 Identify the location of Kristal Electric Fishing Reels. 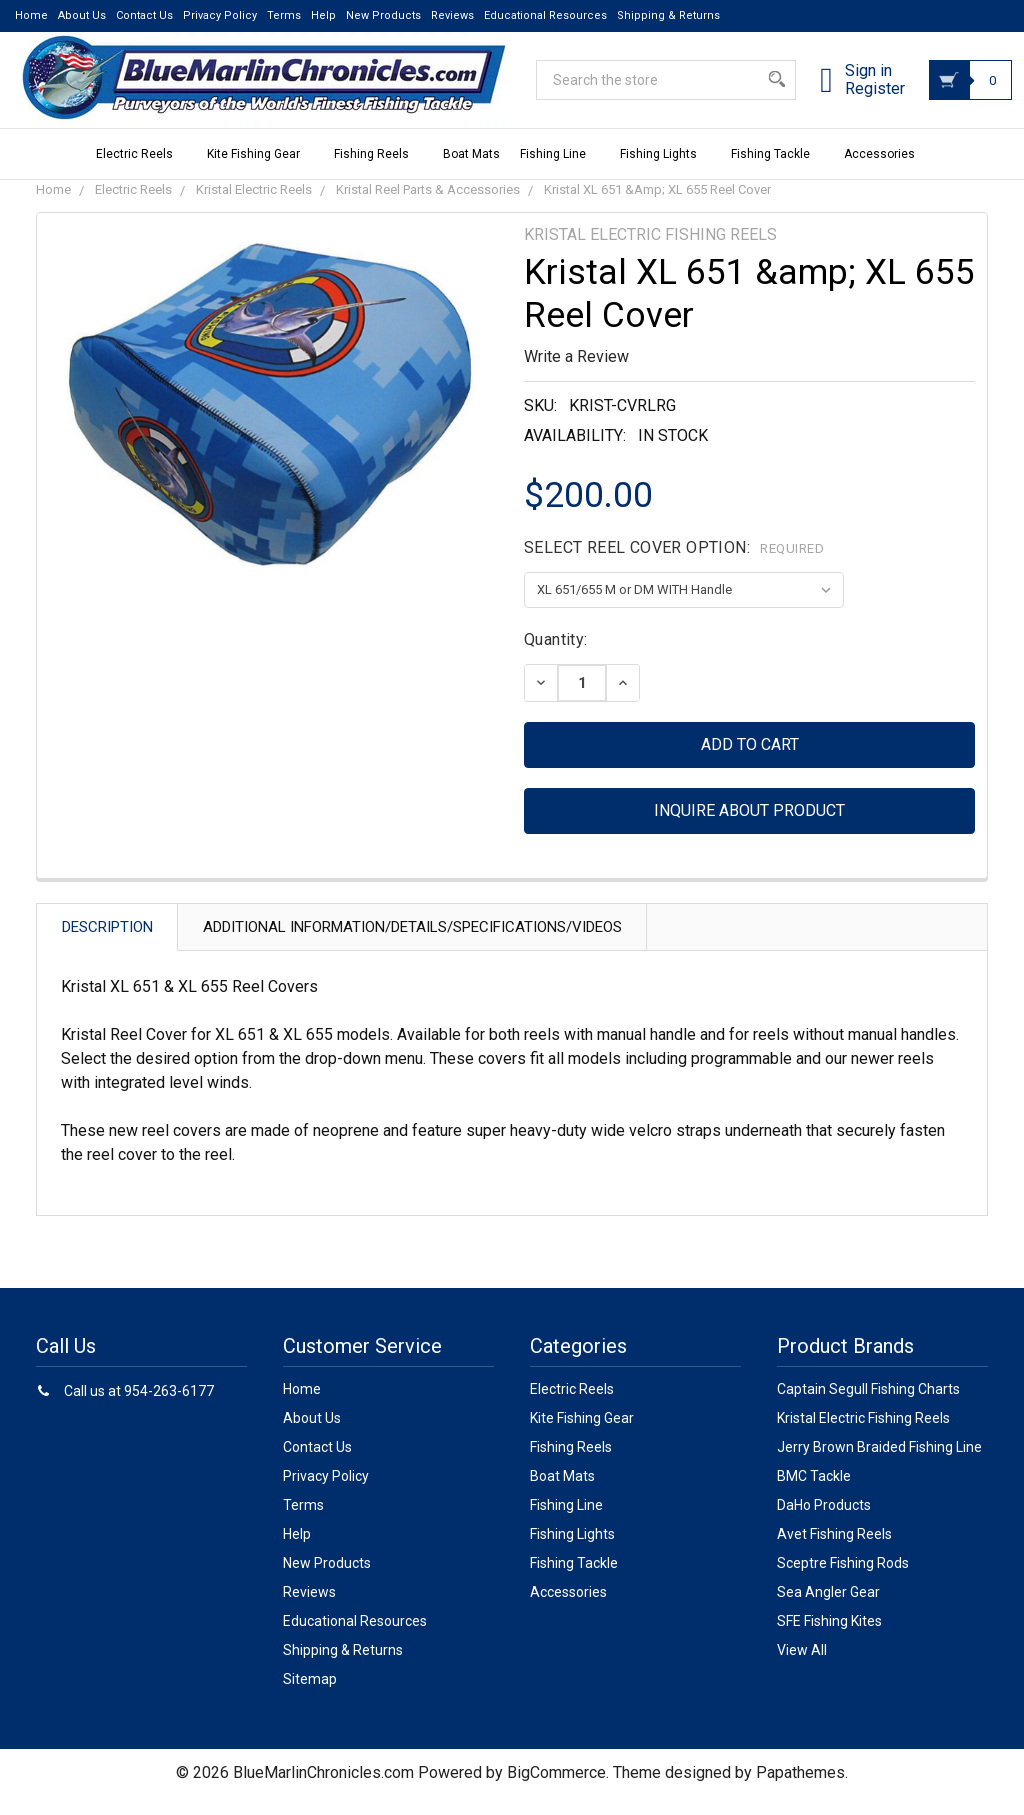
(863, 1436).